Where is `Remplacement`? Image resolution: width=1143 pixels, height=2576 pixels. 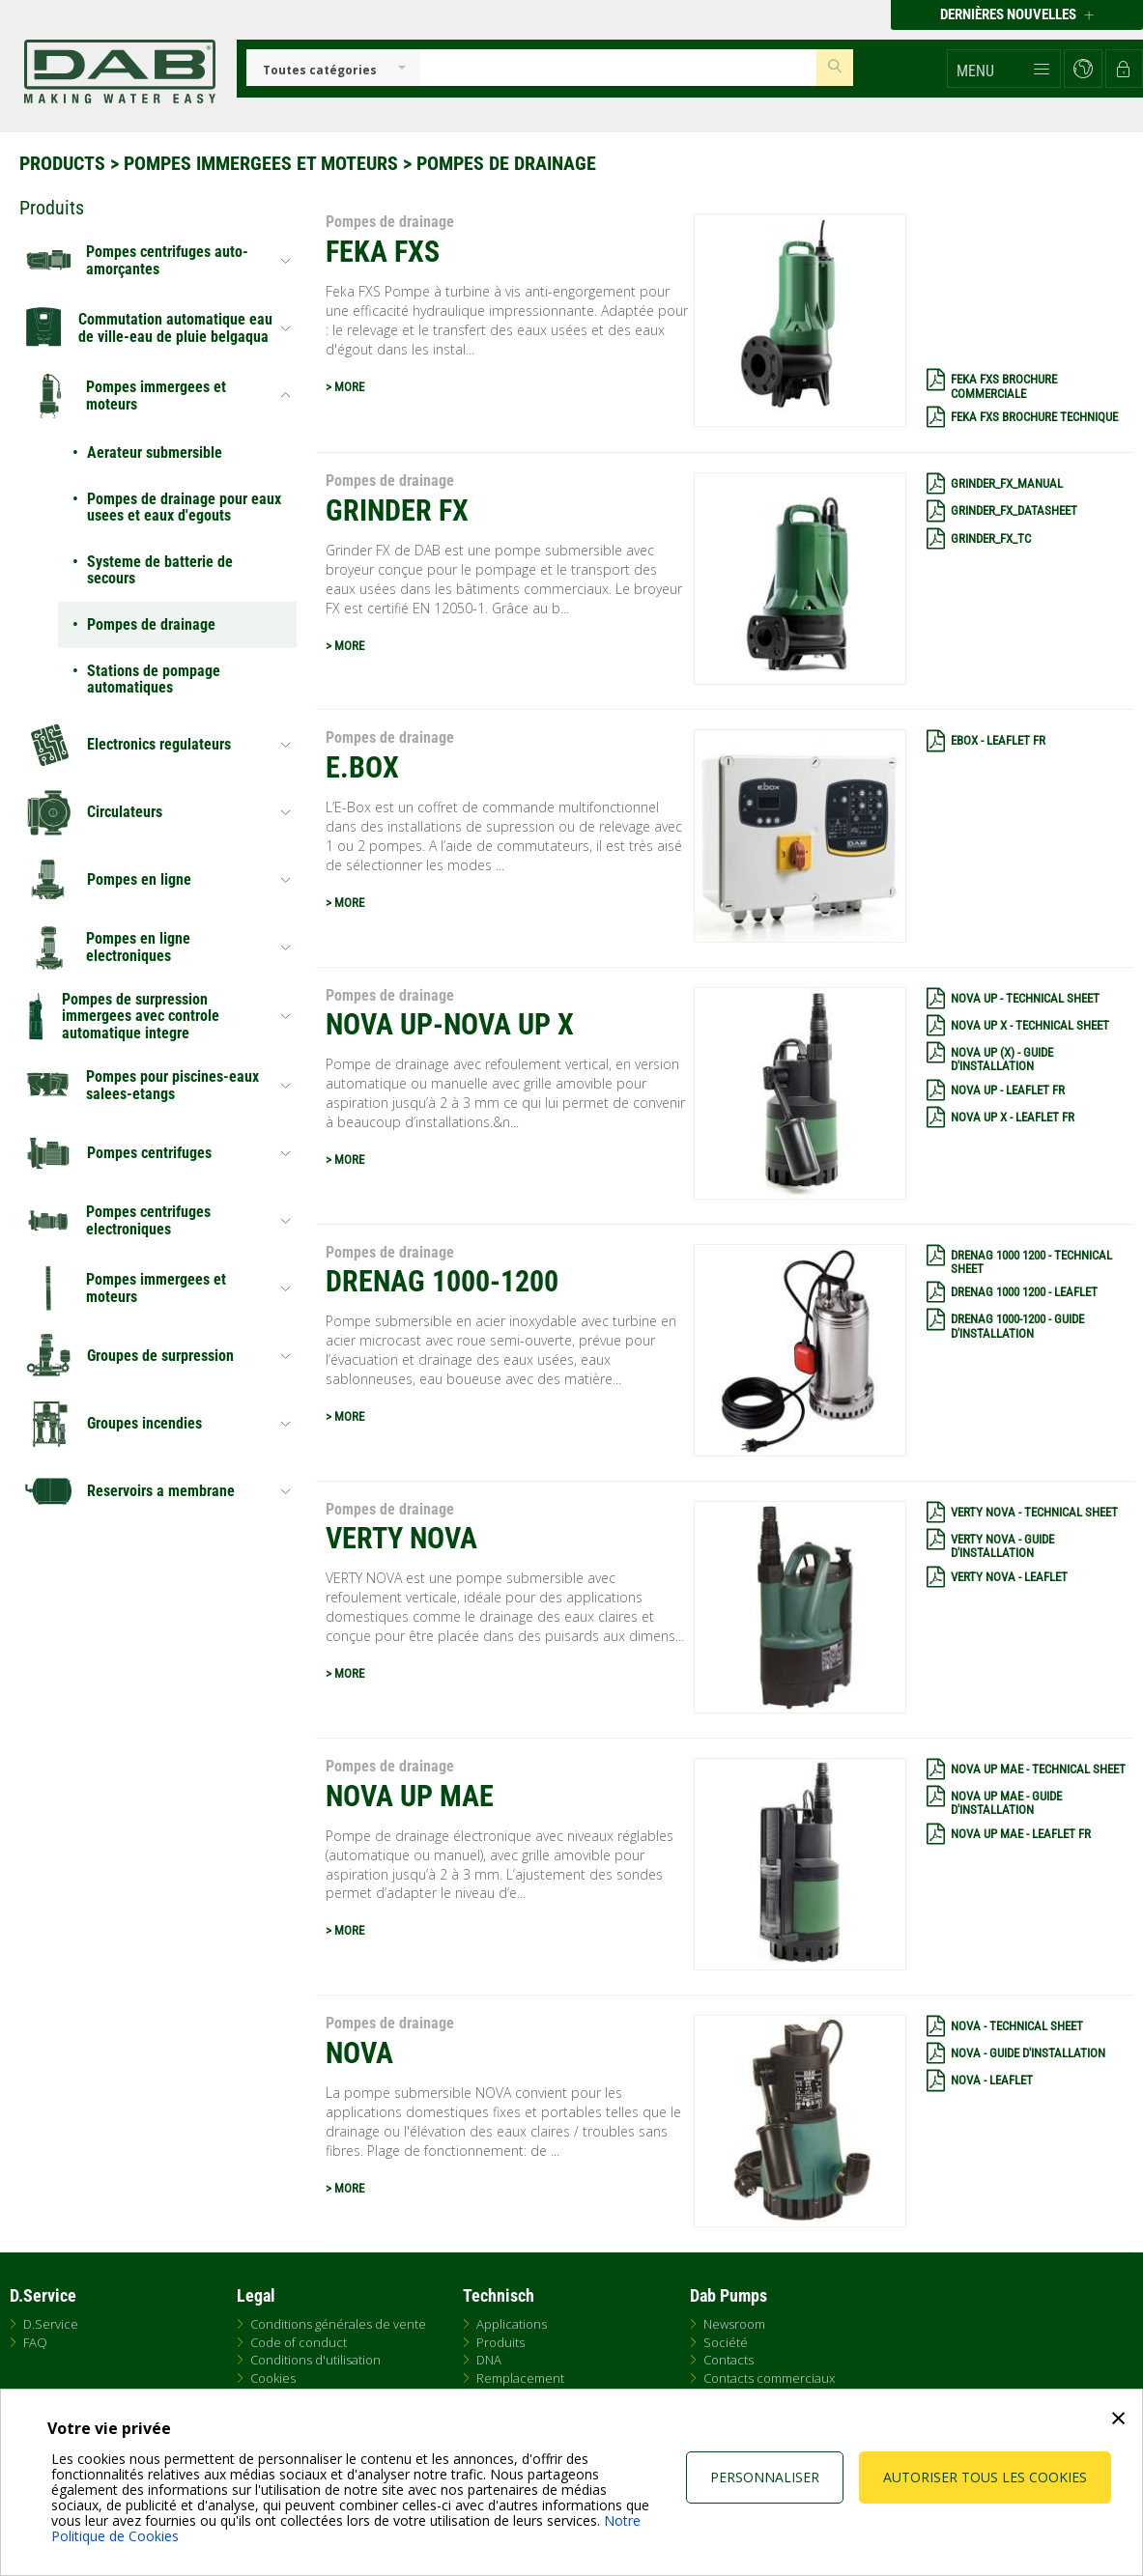 Remplacement is located at coordinates (520, 2378).